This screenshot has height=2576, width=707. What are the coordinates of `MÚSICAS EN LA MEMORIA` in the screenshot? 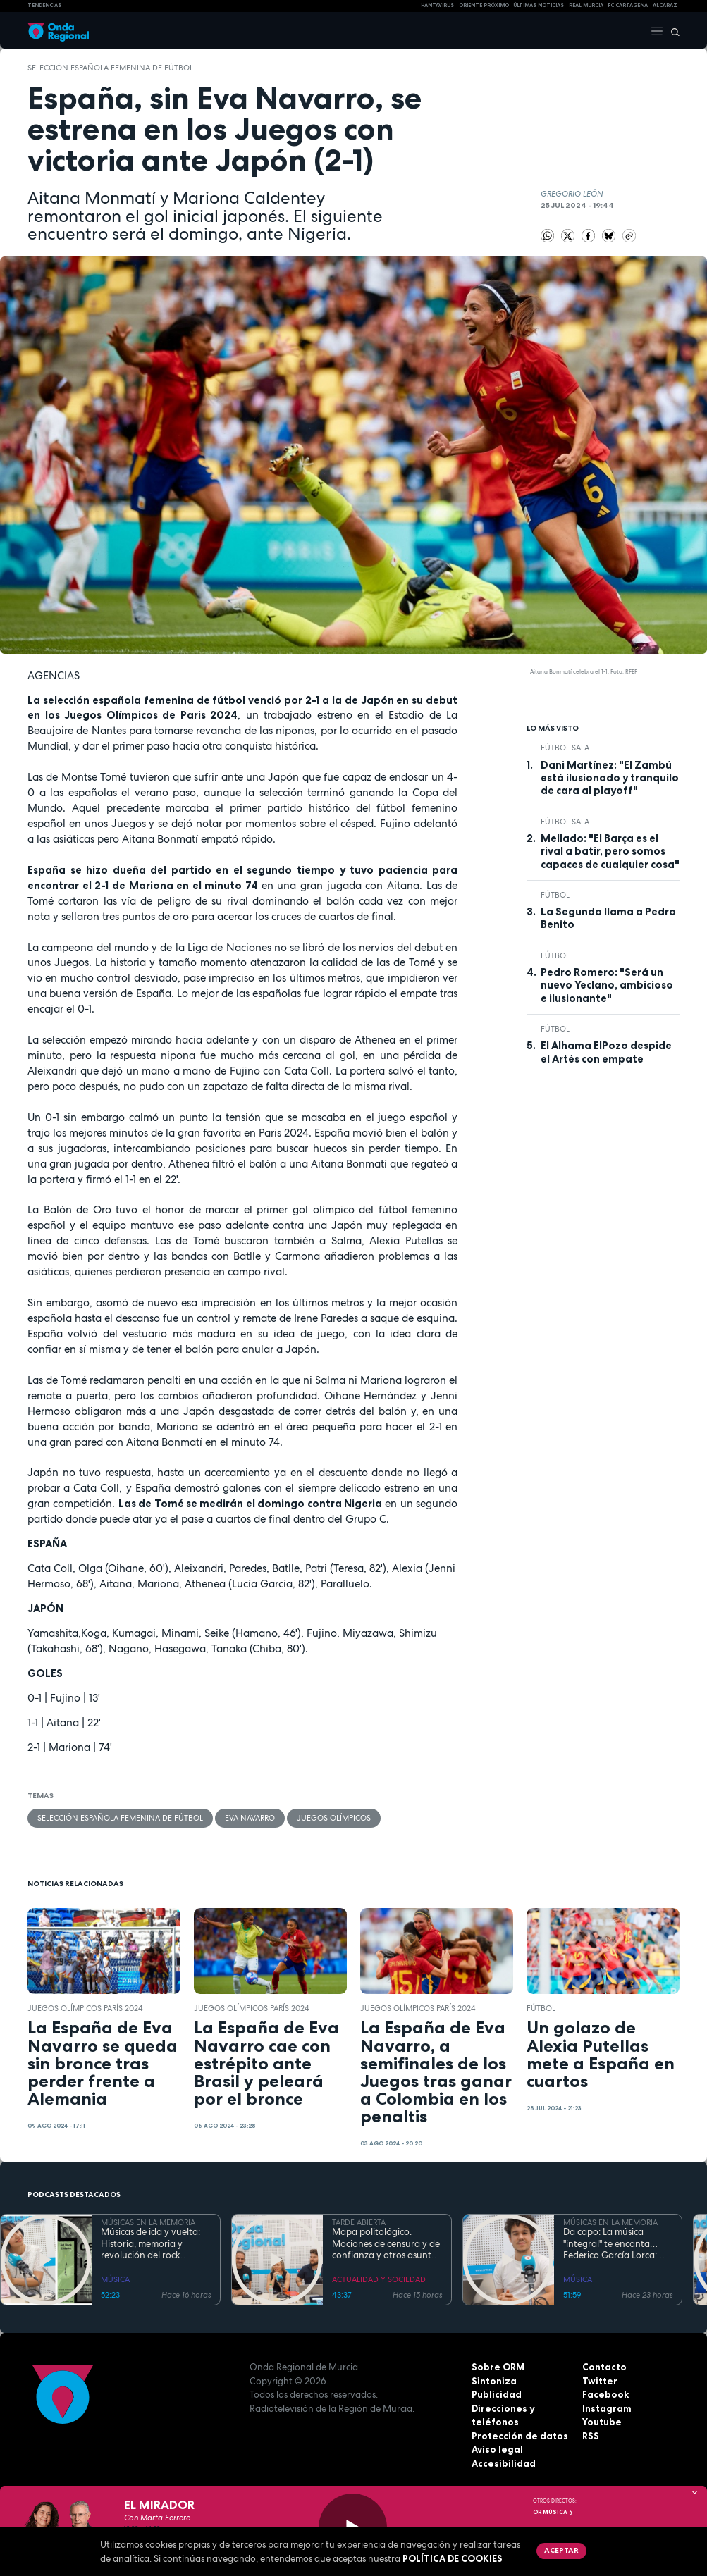 It's located at (148, 2222).